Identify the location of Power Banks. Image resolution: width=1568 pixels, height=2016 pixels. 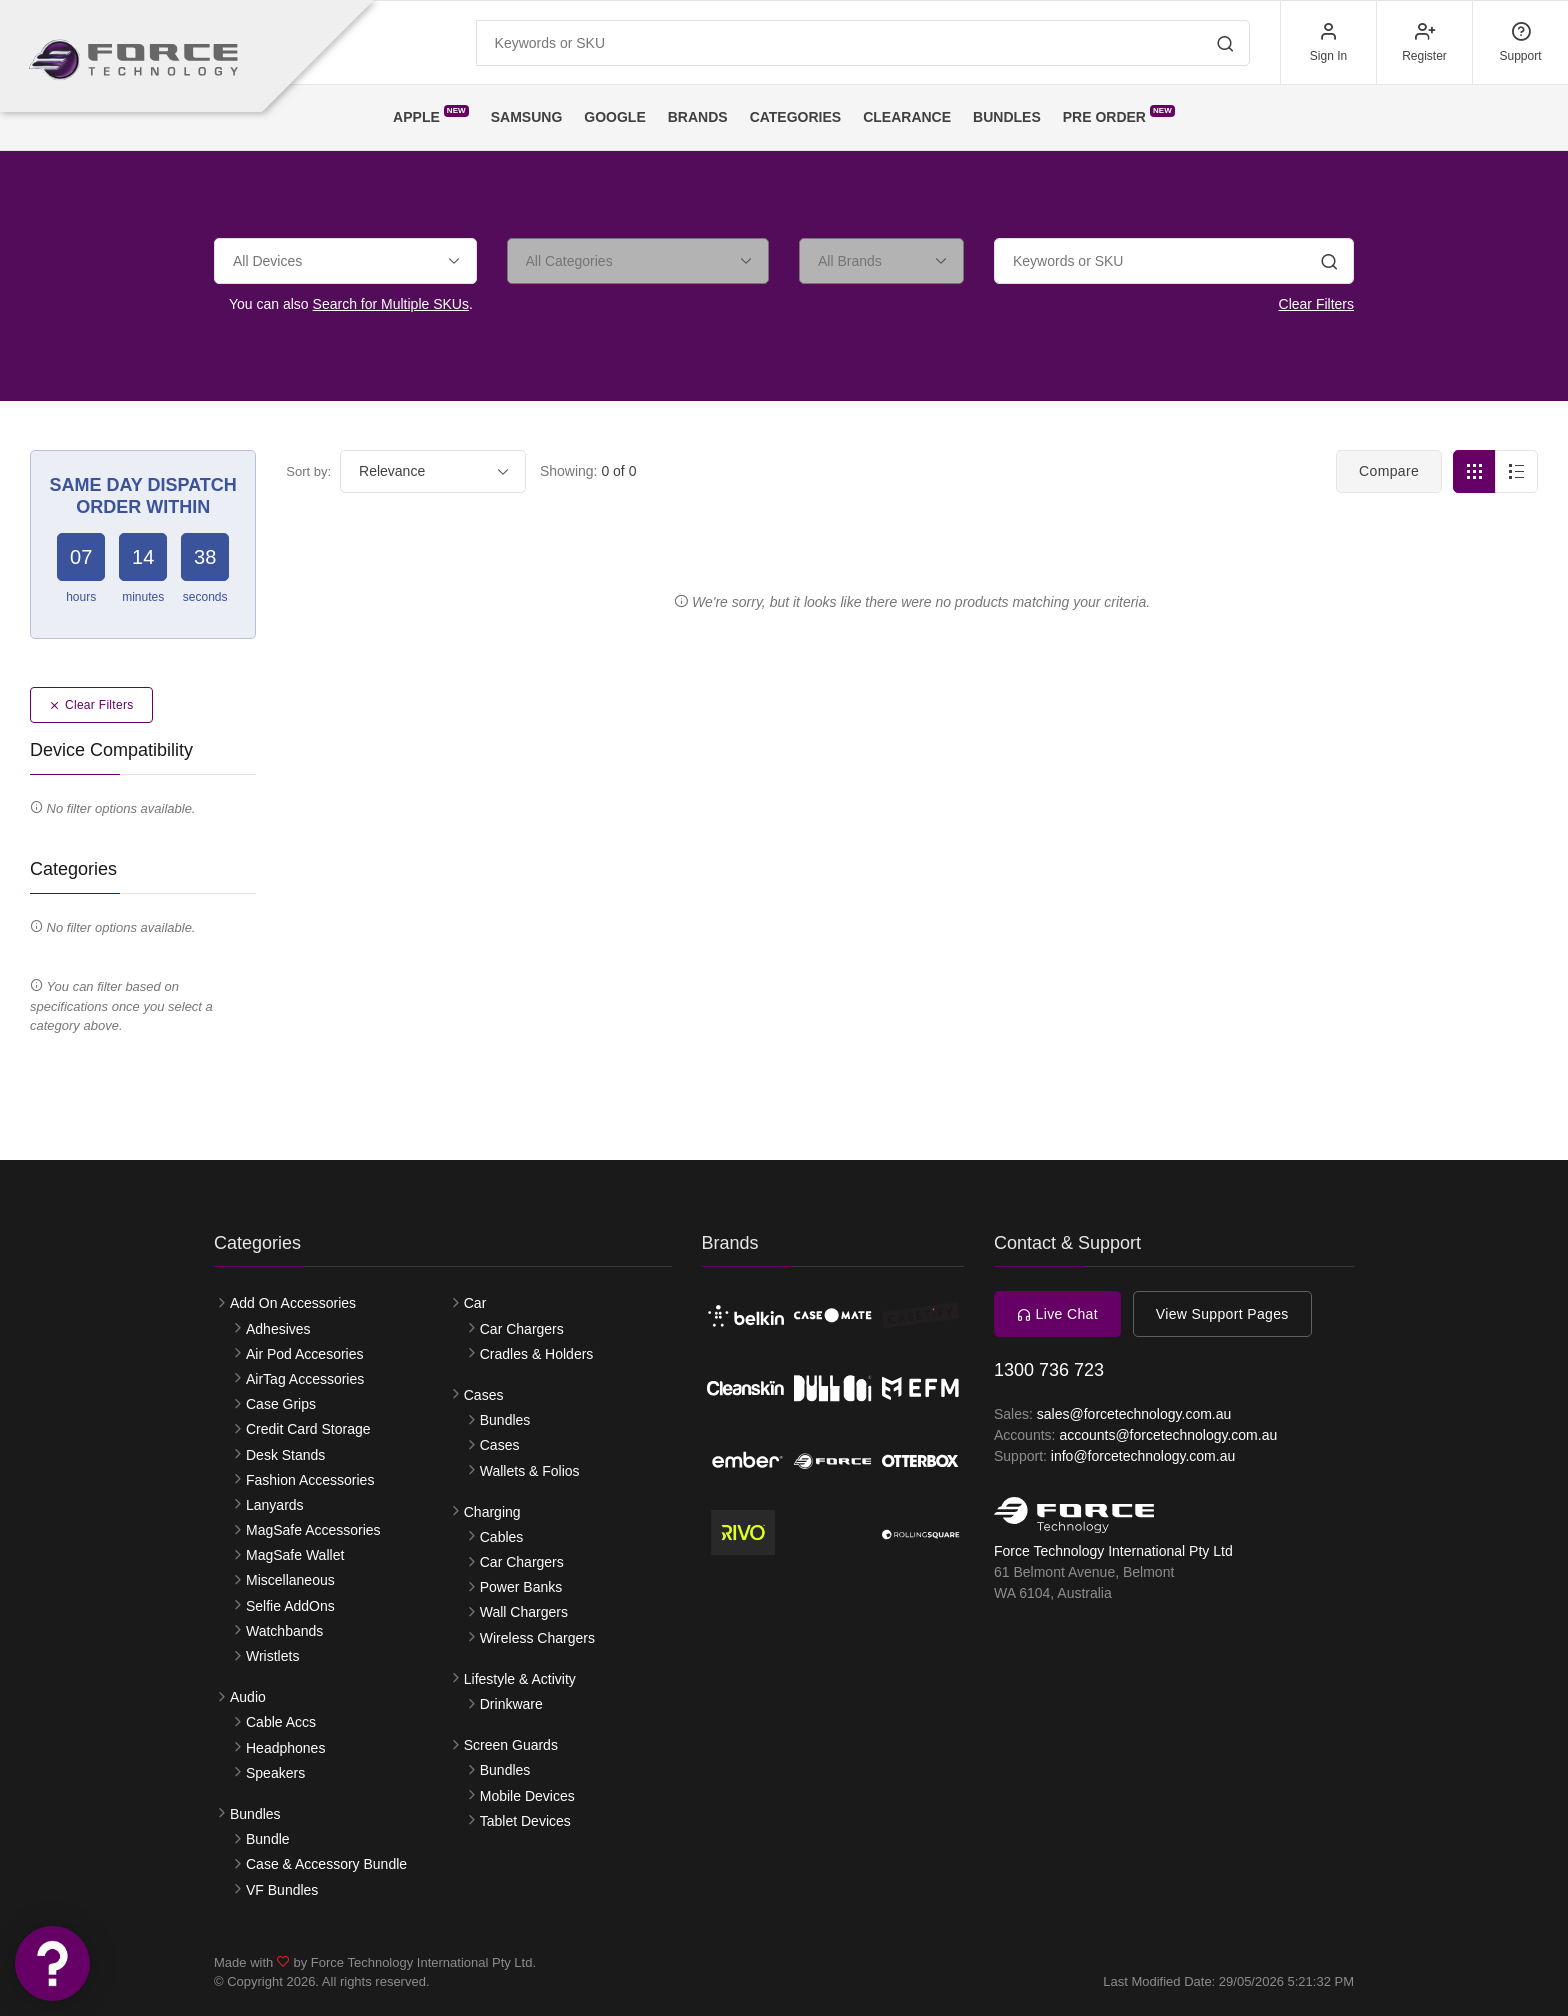
(521, 1587).